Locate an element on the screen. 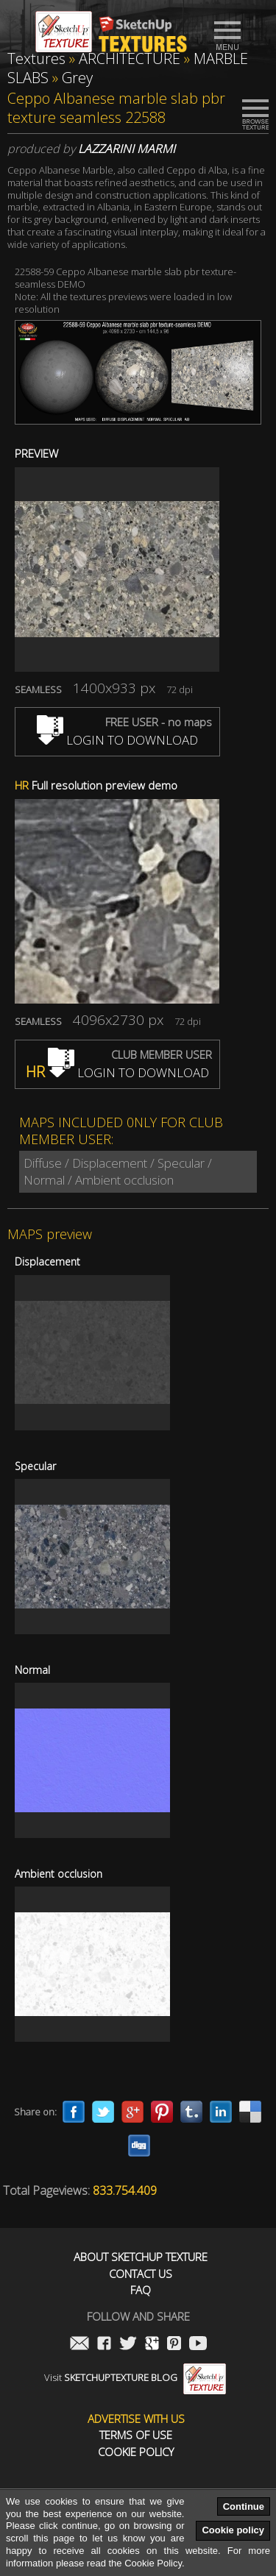  Contact us is located at coordinates (140, 2274).